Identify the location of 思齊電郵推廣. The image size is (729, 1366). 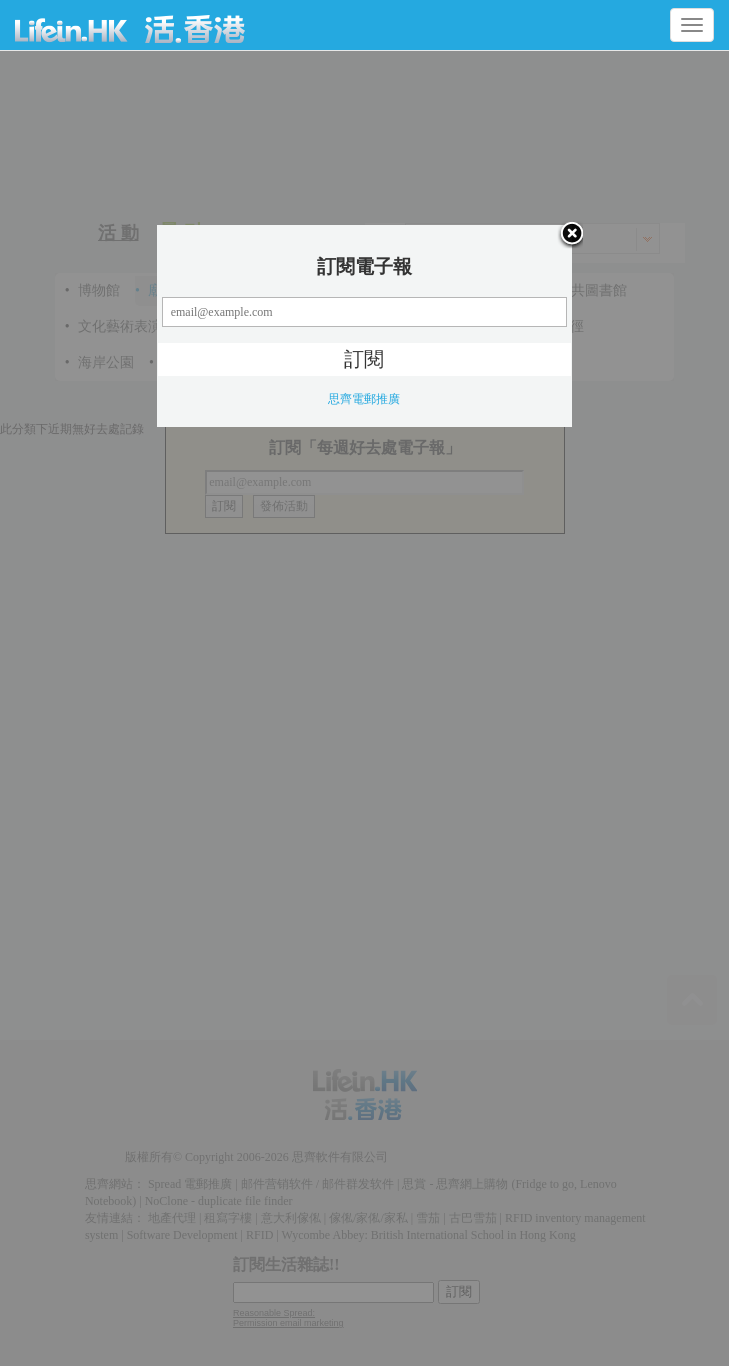
(364, 399).